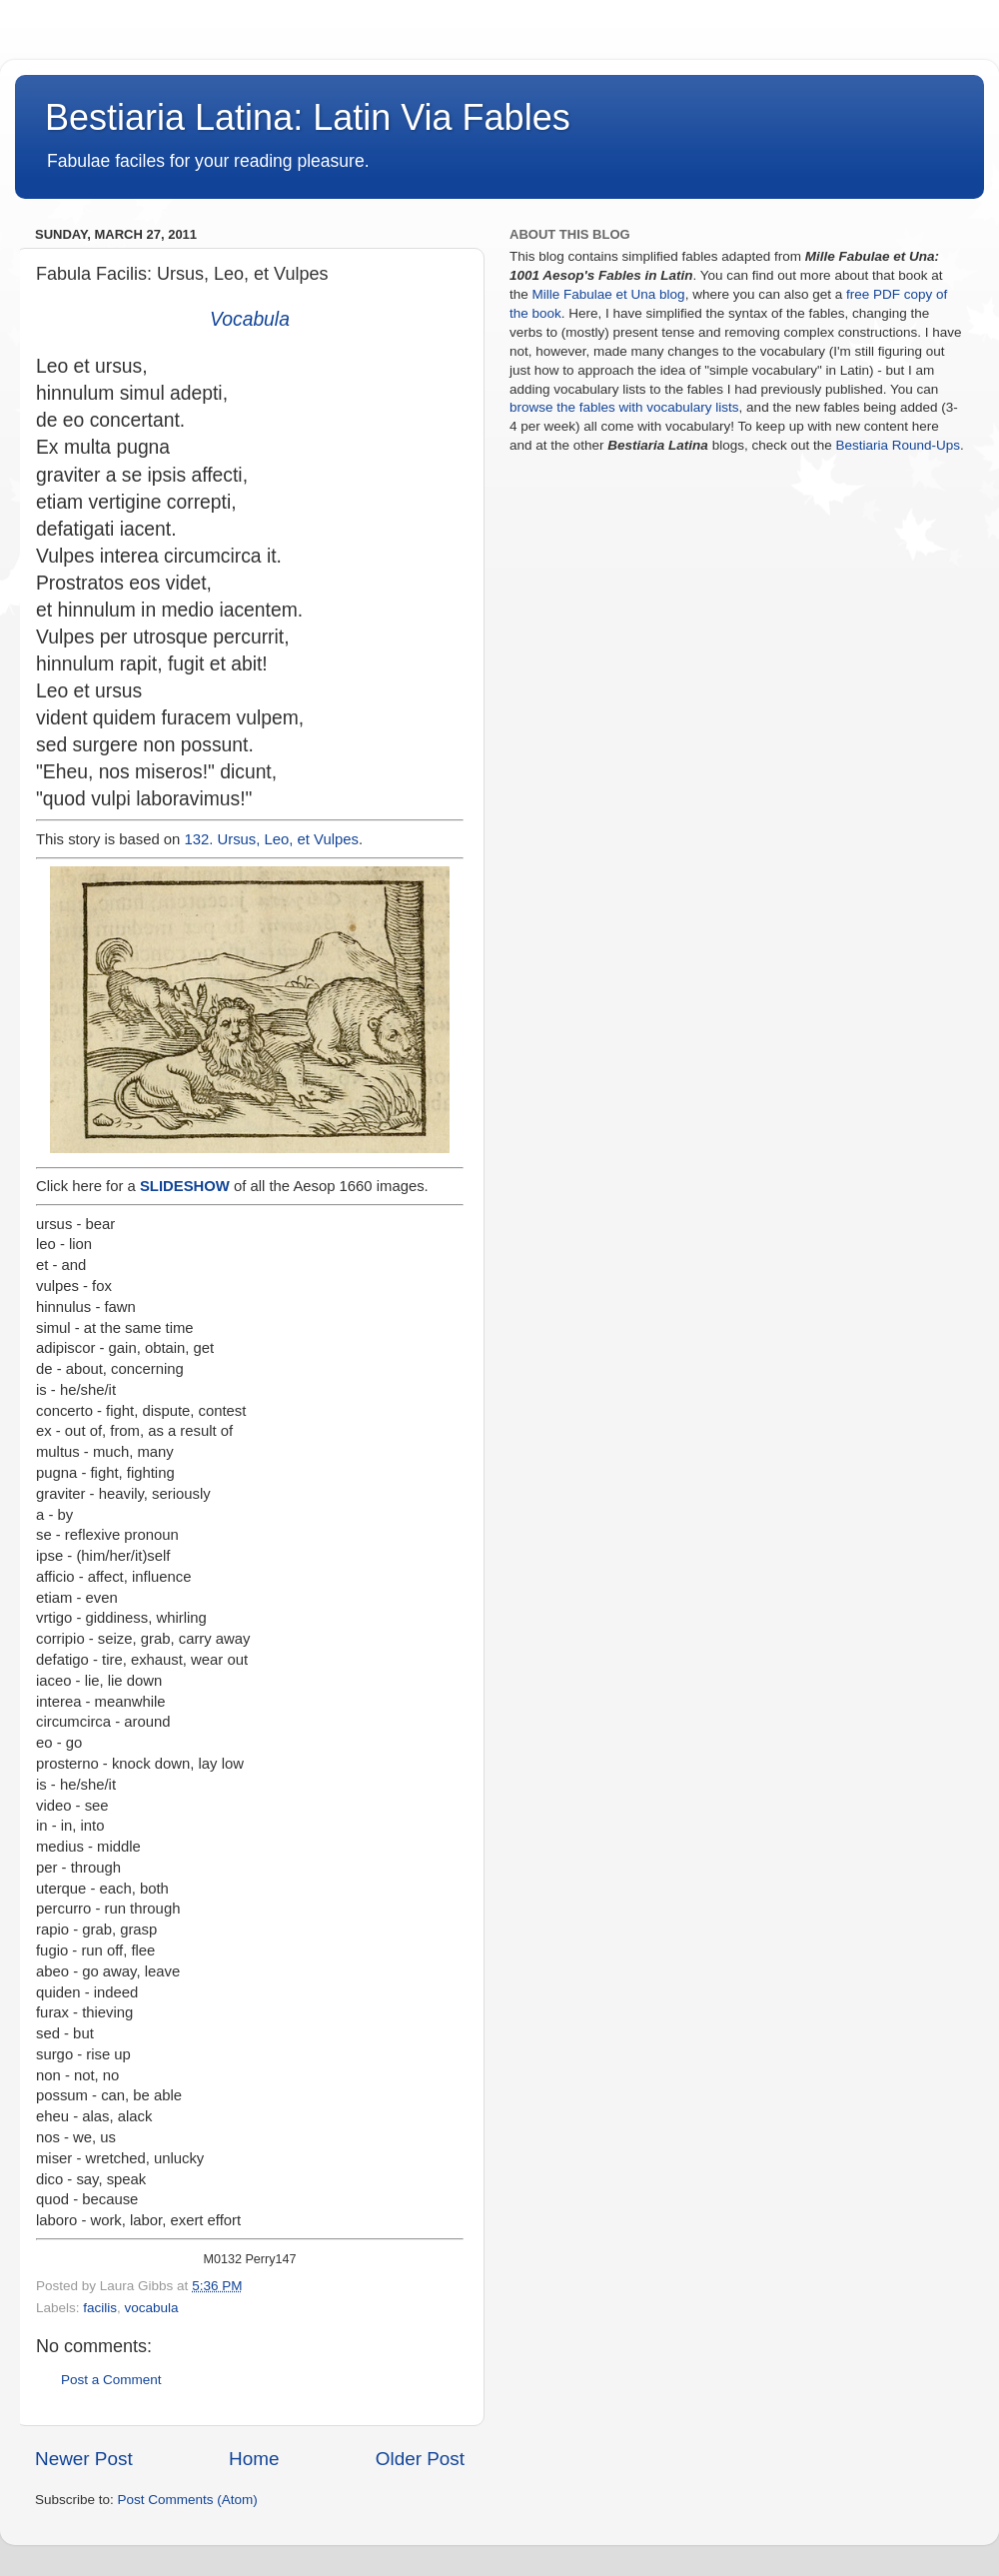 This screenshot has width=999, height=2576. Describe the element at coordinates (111, 2379) in the screenshot. I see `Post a Comment` at that location.